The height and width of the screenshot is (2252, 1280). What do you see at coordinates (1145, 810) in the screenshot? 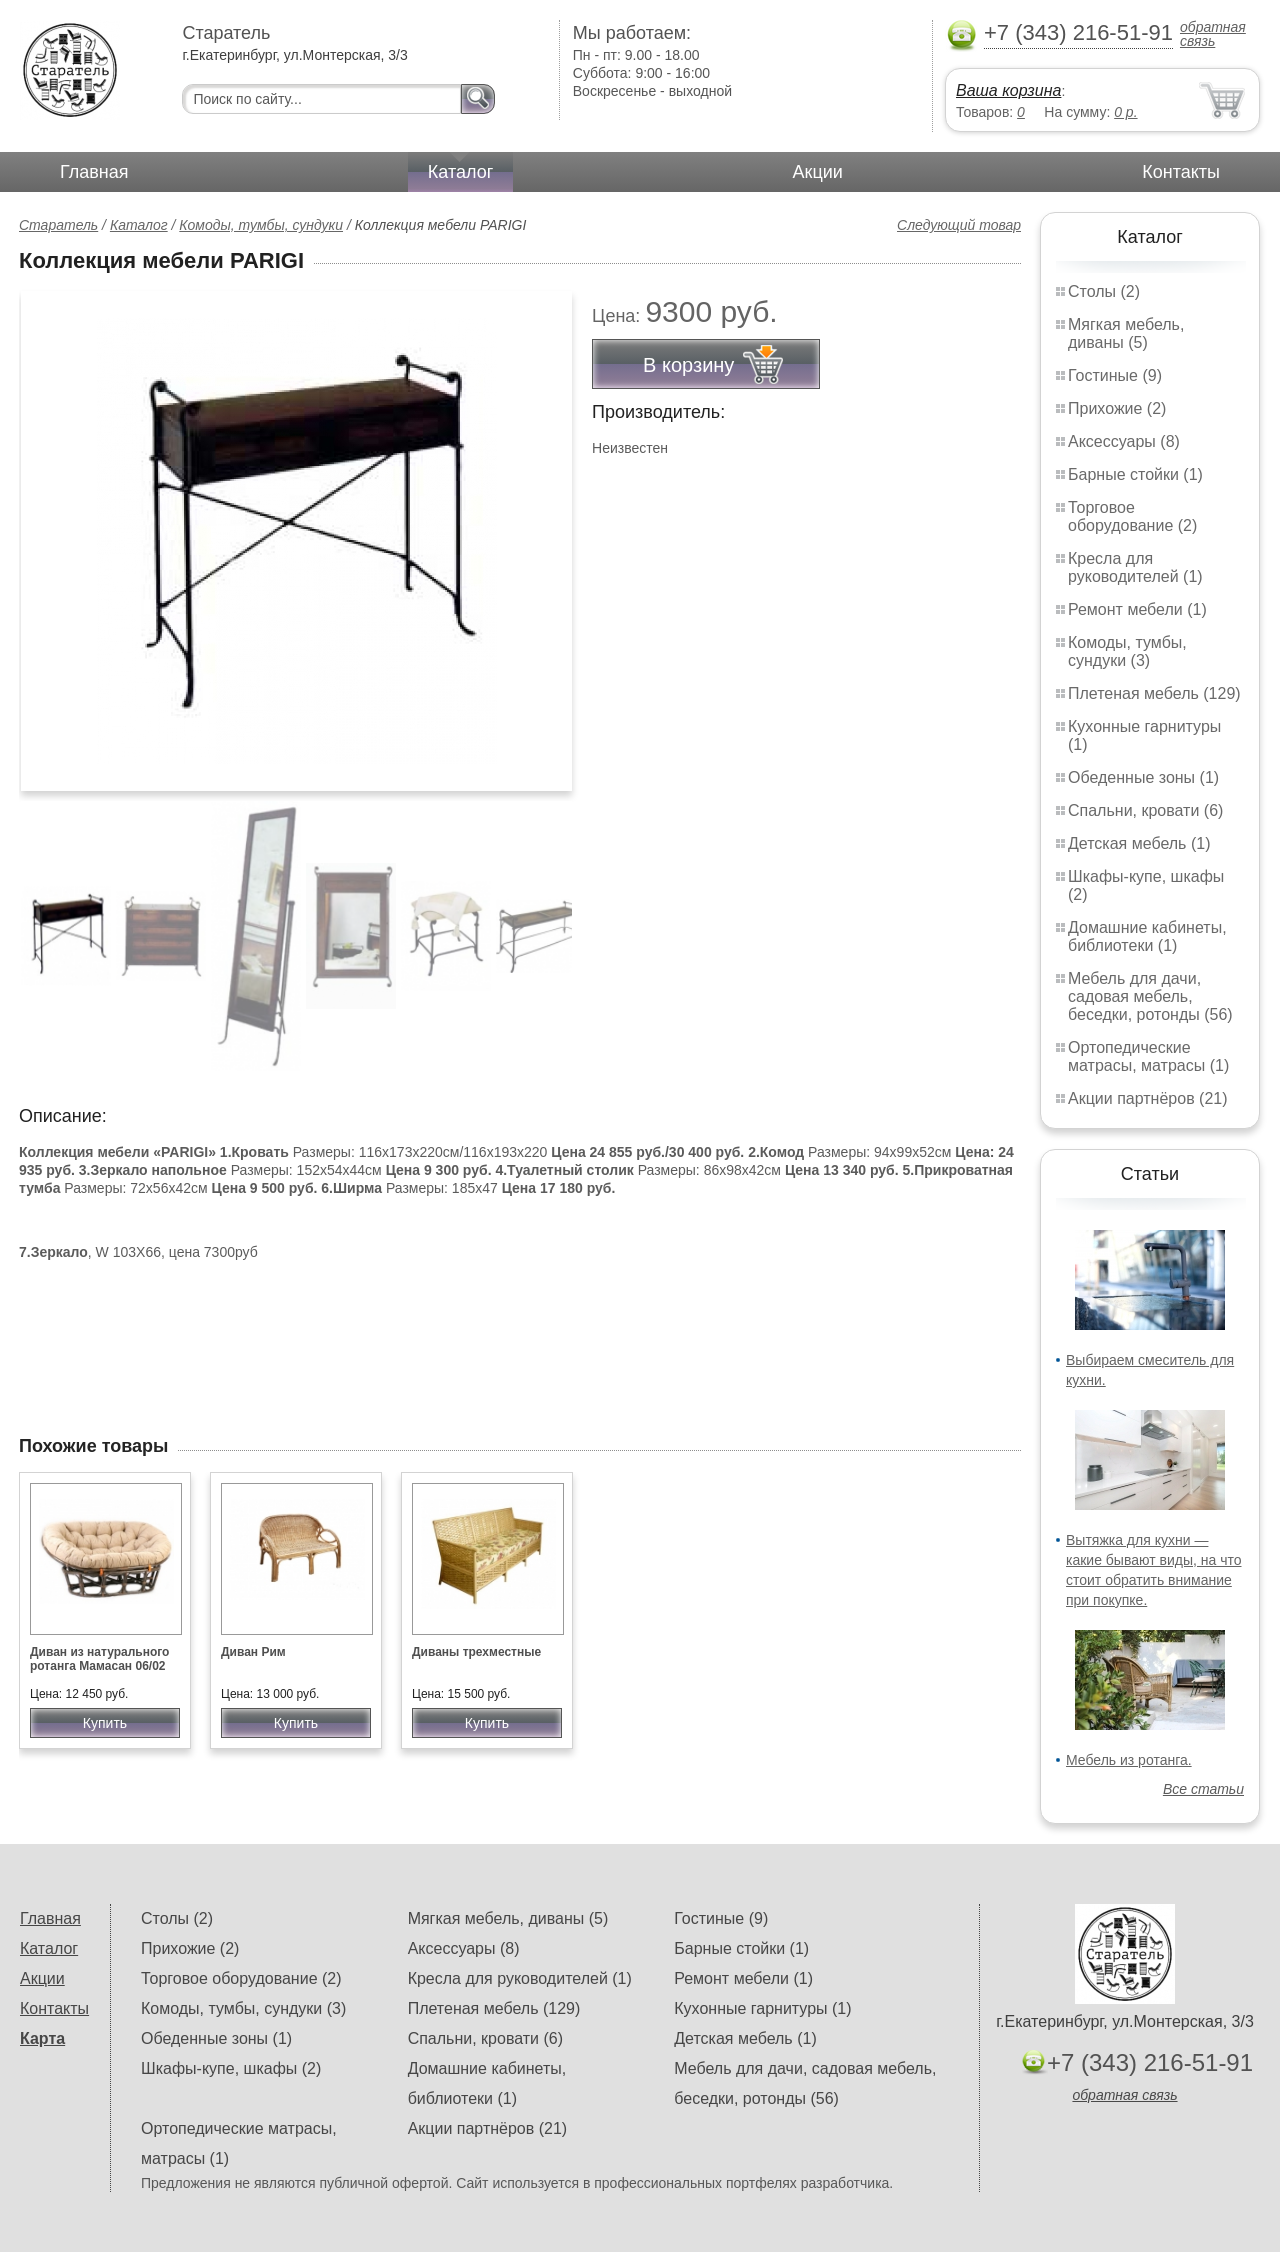
I see `Спальни, кровати (6)` at bounding box center [1145, 810].